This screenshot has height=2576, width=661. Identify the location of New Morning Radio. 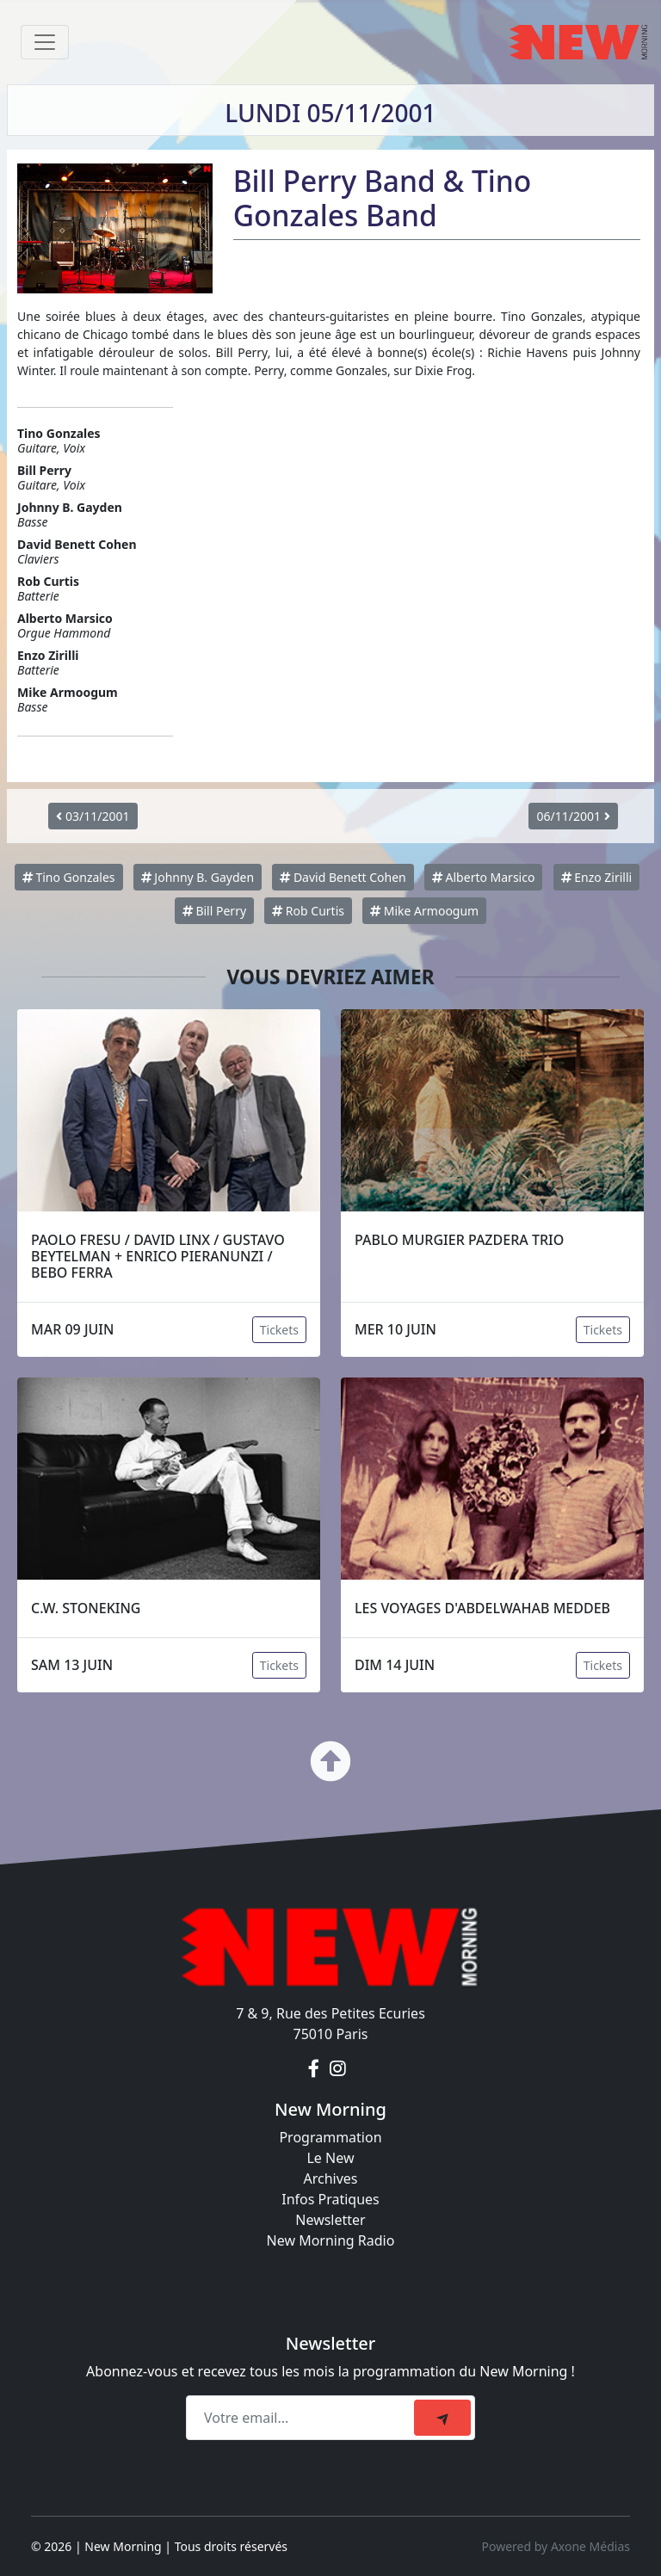
(331, 2240).